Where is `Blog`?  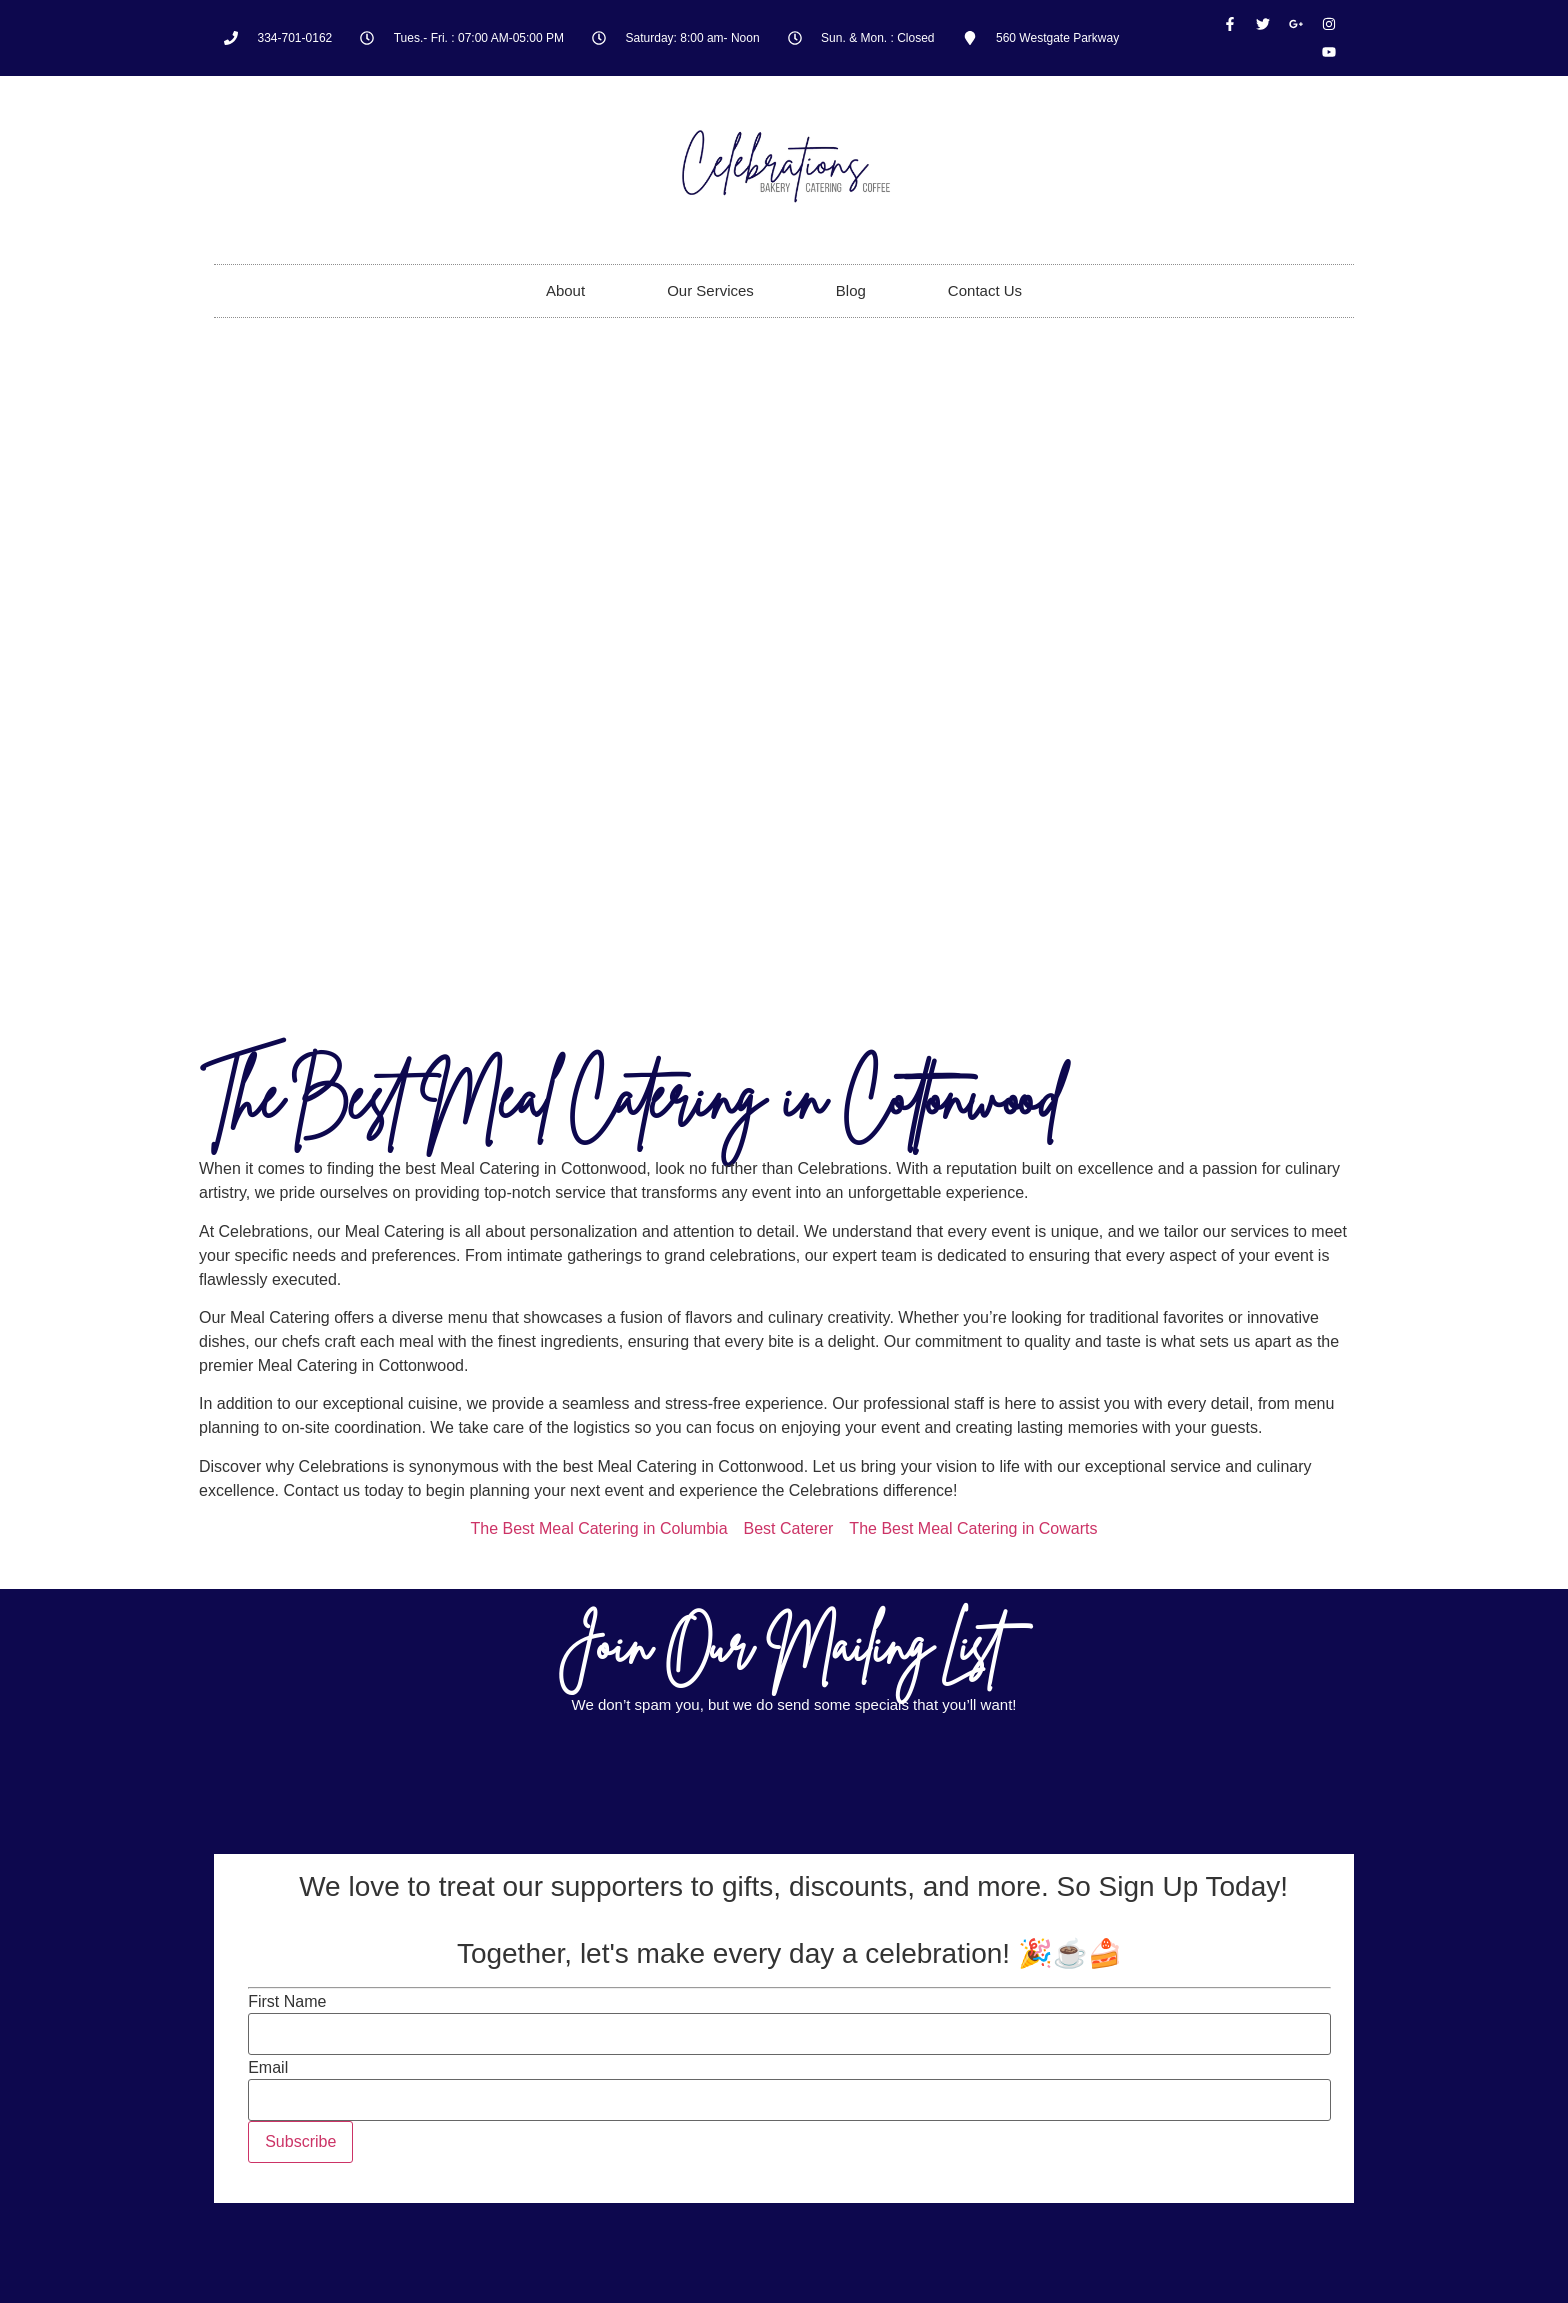
Blog is located at coordinates (851, 290).